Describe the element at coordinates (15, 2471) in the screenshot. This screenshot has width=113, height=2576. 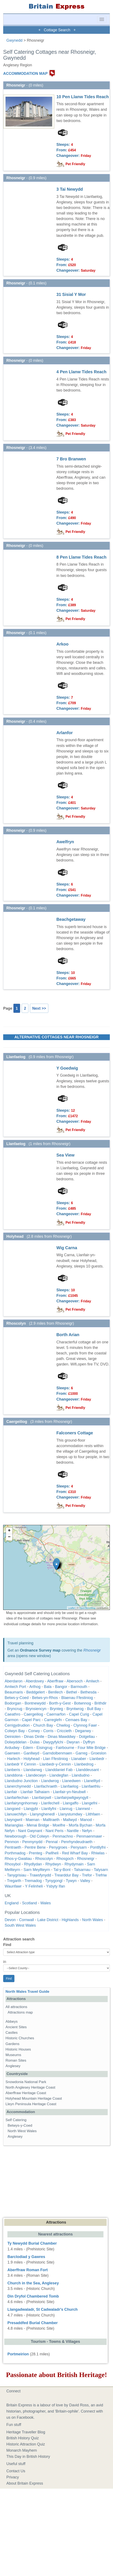
I see `Contact Us` at that location.